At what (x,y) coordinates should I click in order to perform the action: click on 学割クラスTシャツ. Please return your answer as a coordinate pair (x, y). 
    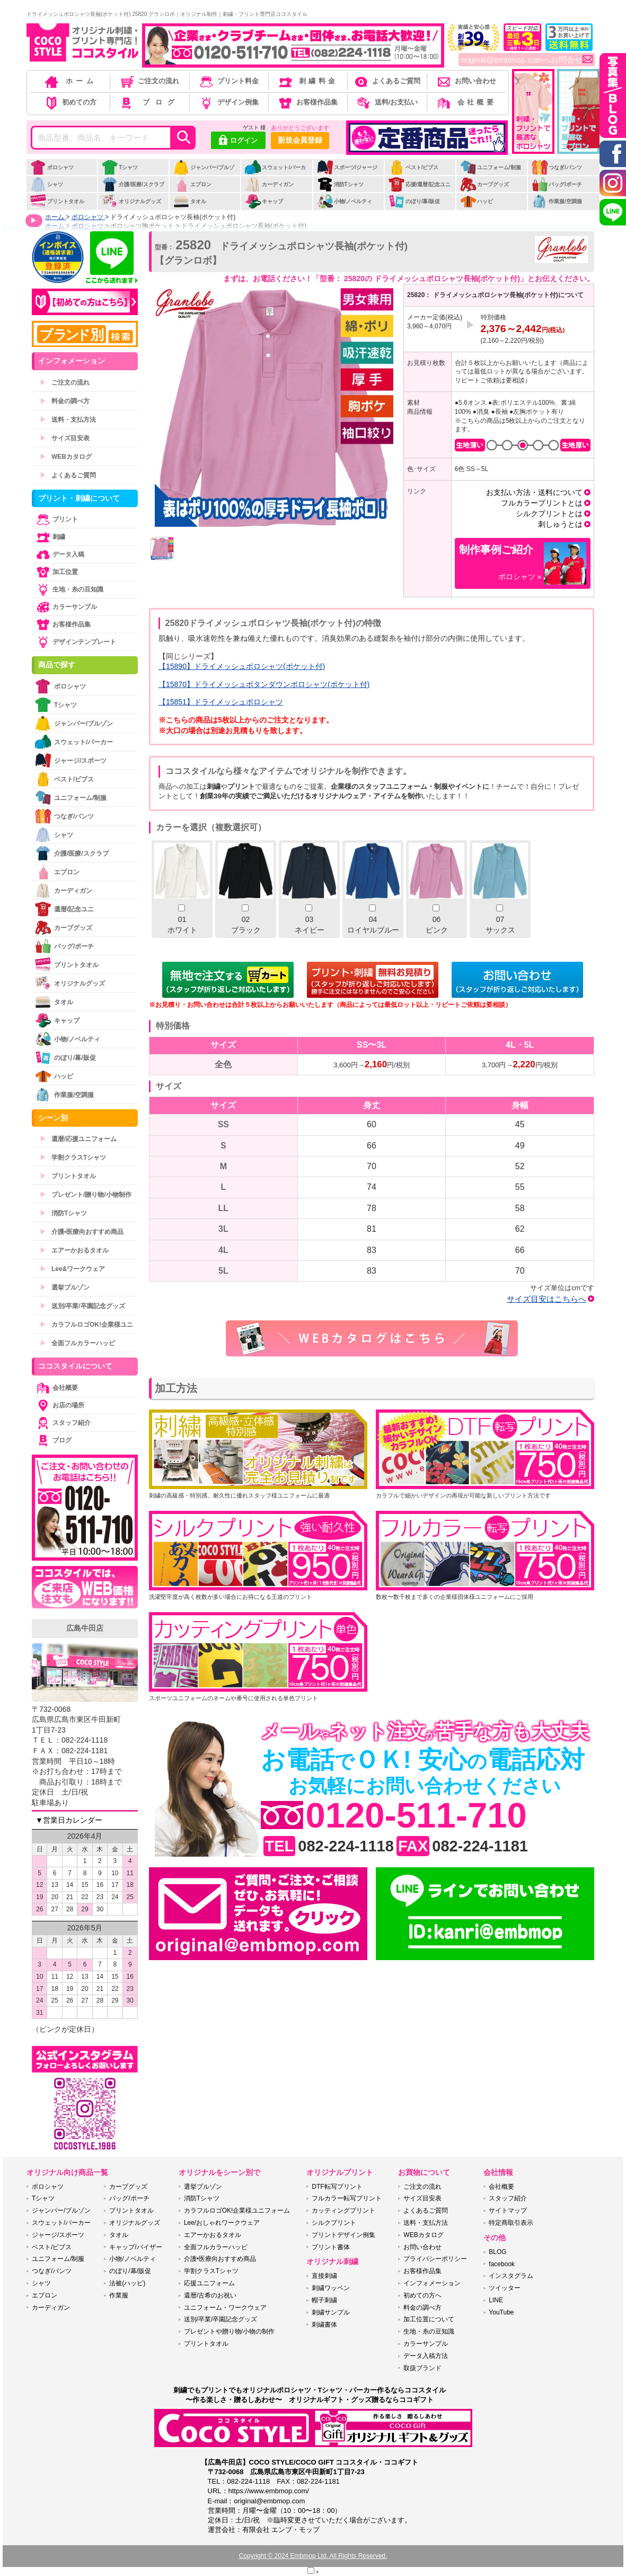
    Looking at the image, I should click on (73, 1157).